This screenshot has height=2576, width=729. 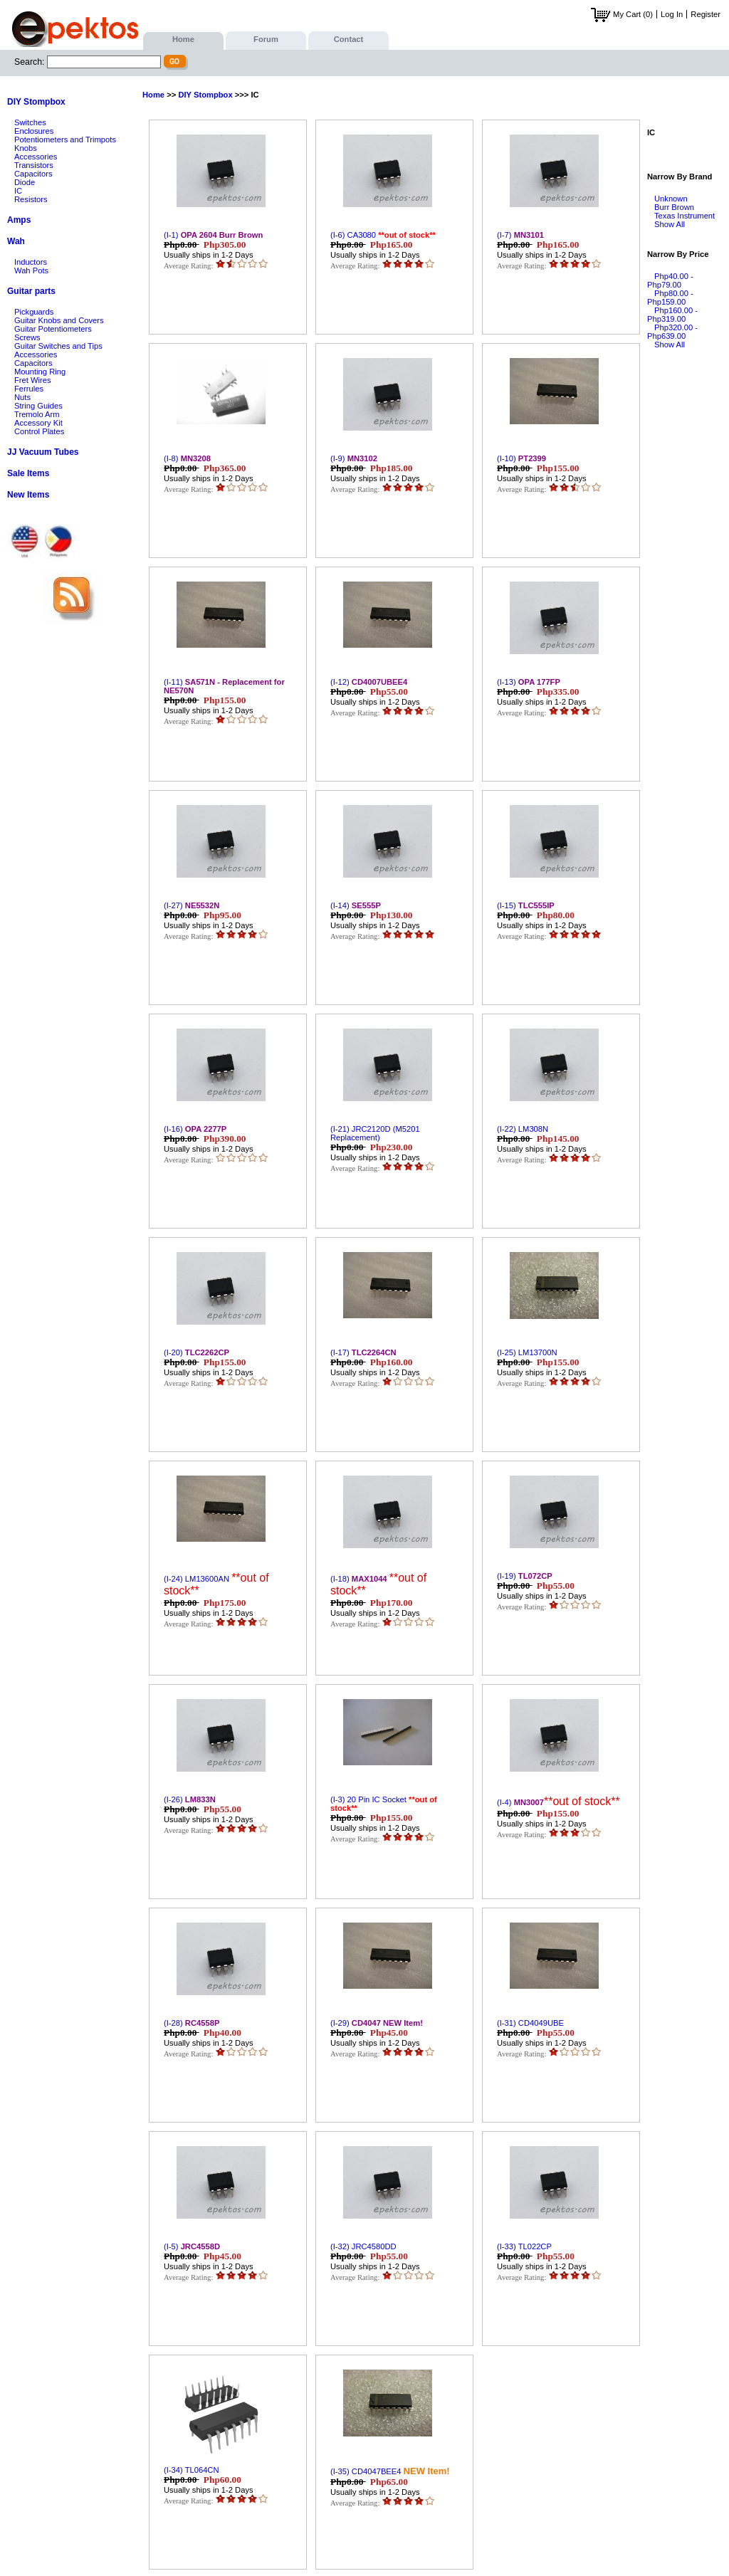 I want to click on (I-14), so click(x=355, y=905).